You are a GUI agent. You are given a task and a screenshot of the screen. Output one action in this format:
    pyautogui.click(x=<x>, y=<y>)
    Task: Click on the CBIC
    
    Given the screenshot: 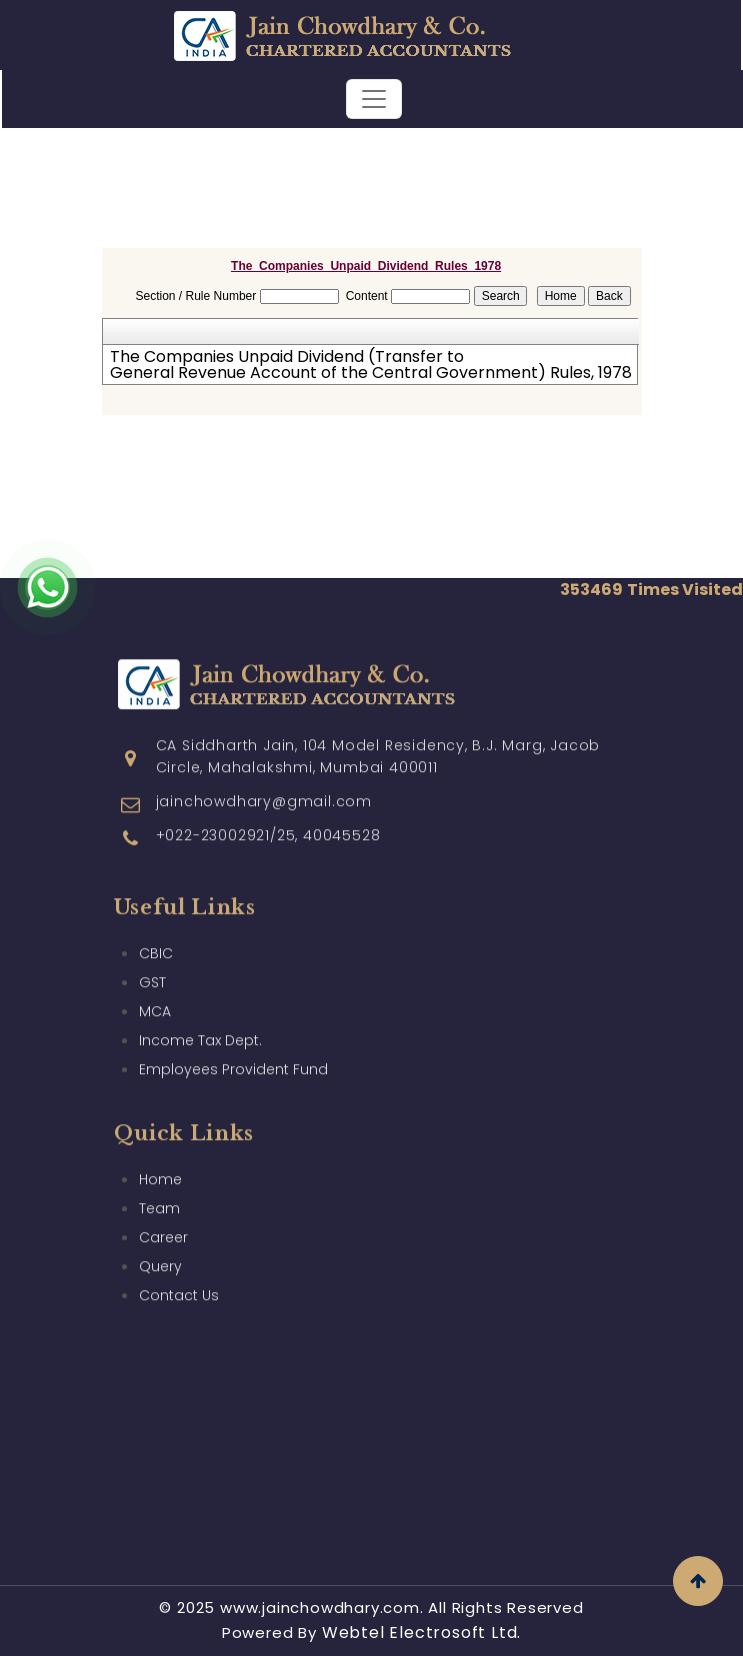 What is the action you would take?
    pyautogui.click(x=156, y=918)
    